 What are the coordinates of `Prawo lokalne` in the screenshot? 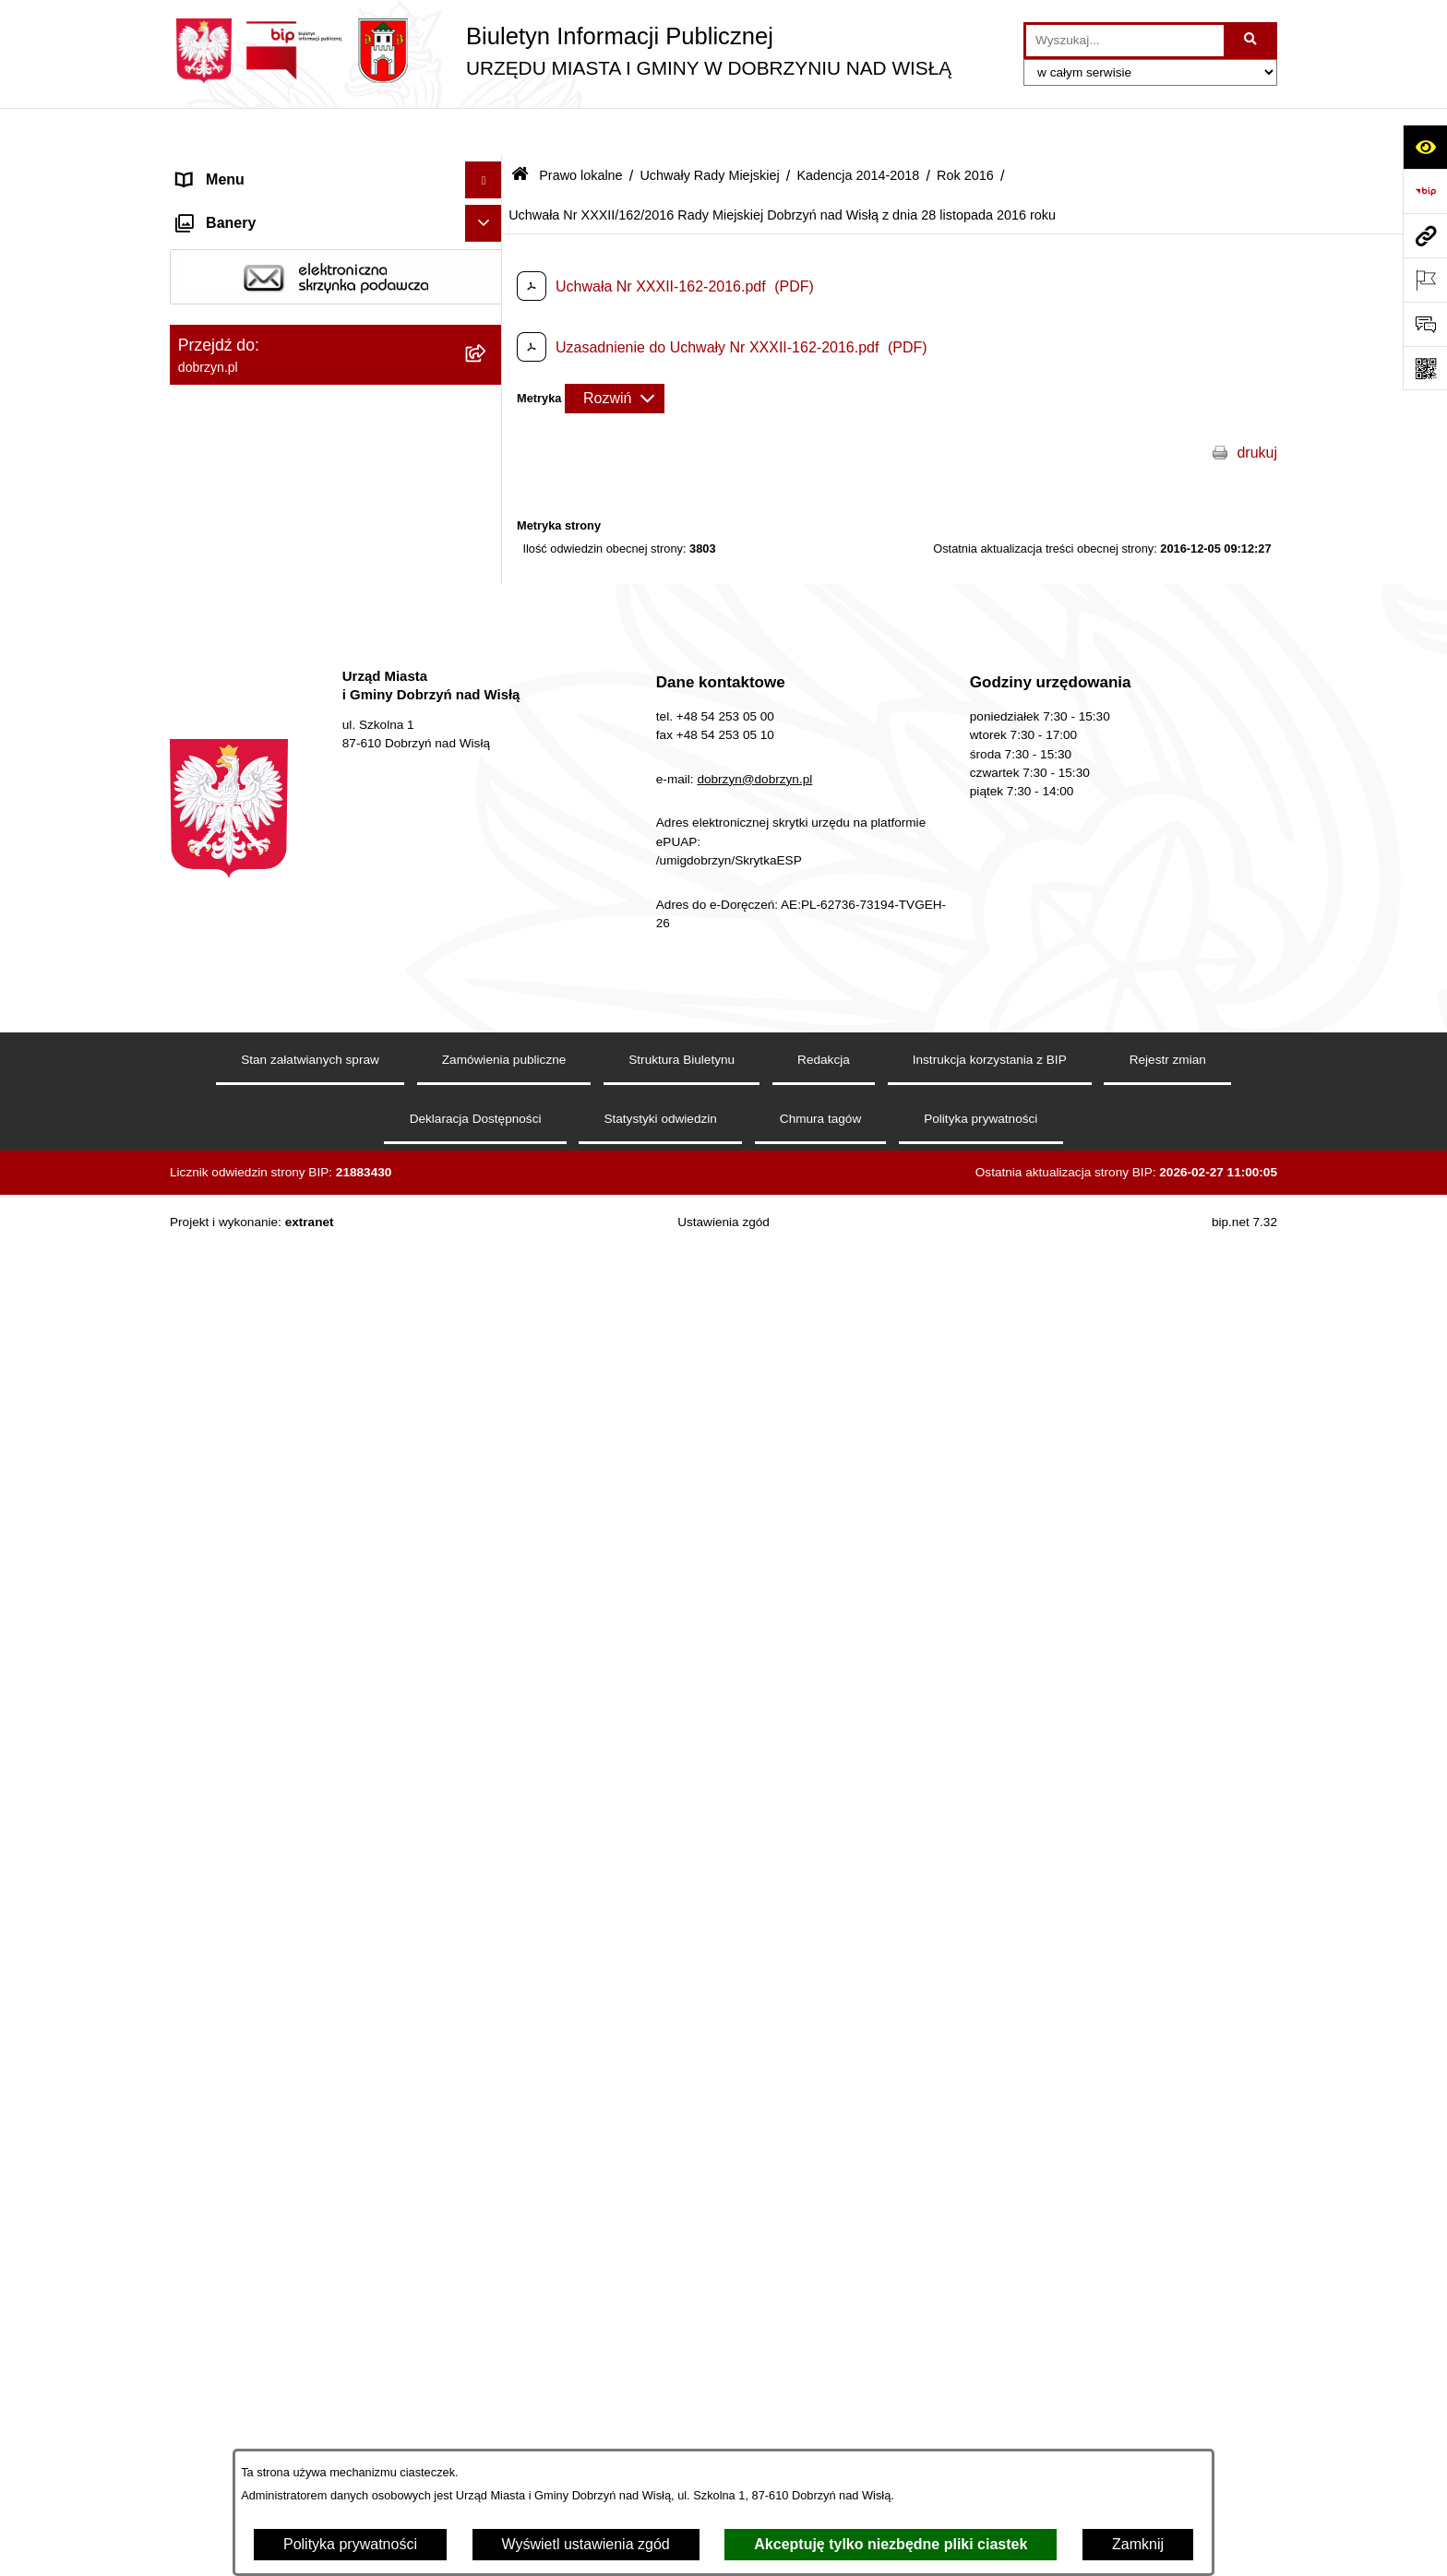 It's located at (580, 127).